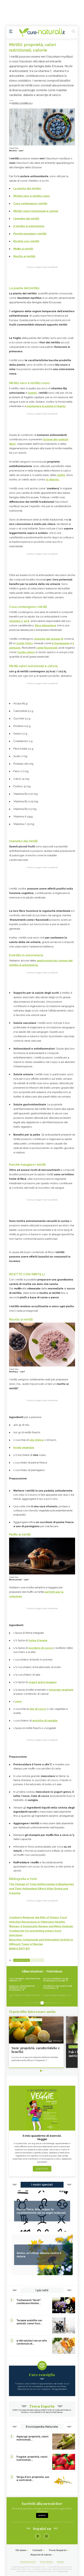 The height and width of the screenshot is (2576, 84). What do you see at coordinates (46, 2561) in the screenshot?
I see `Policy Privacy` at bounding box center [46, 2561].